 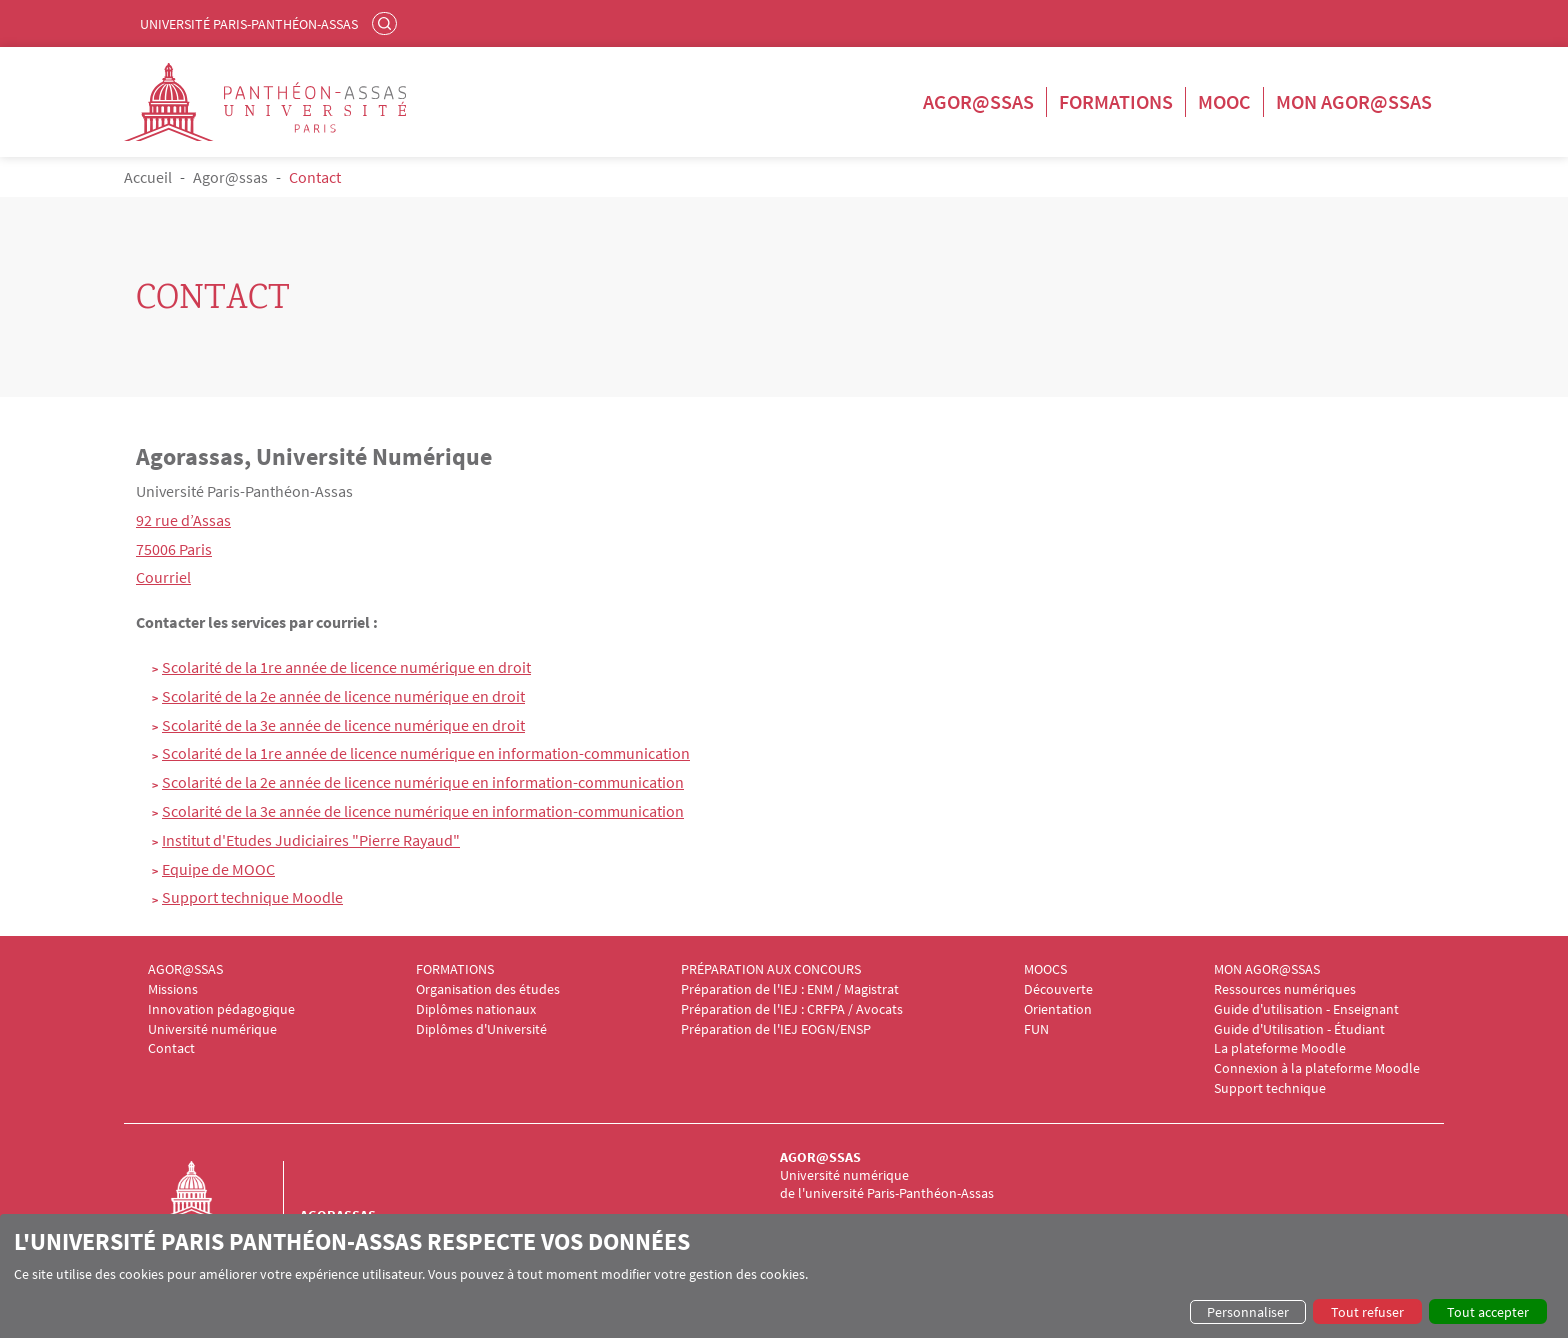 I want to click on Ressources numériques, so click(x=1285, y=989).